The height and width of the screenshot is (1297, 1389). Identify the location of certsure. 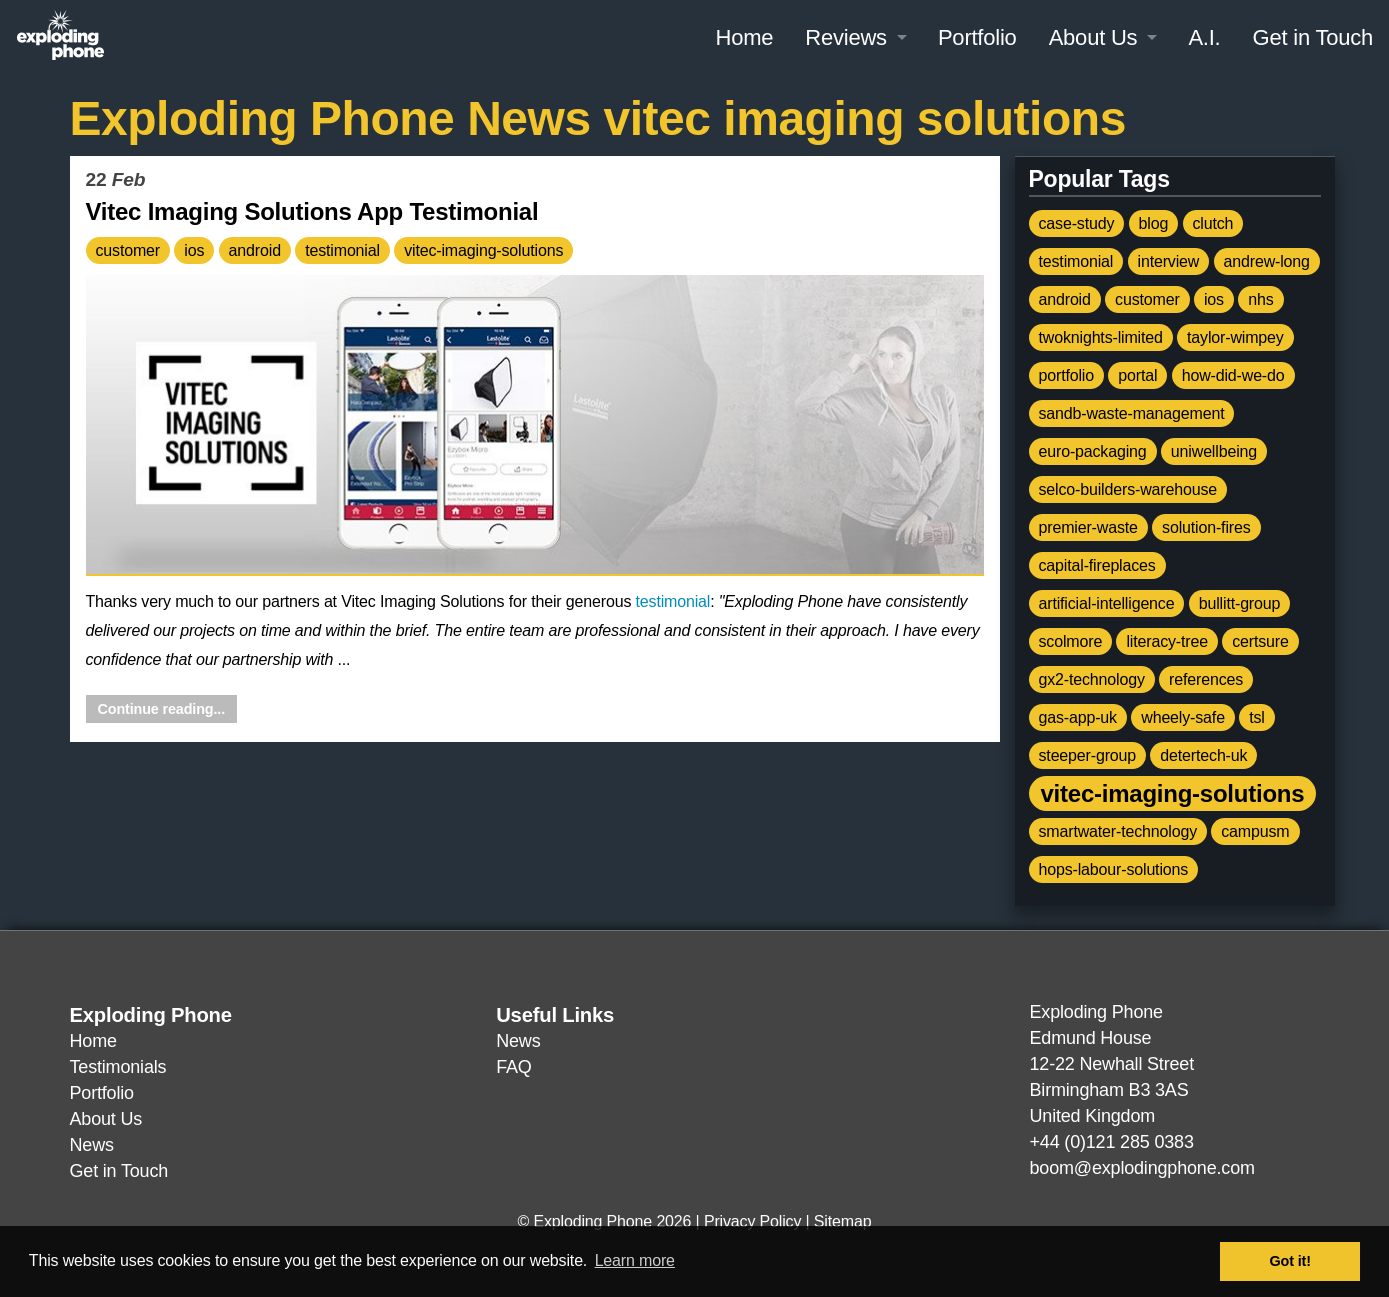
(1260, 641).